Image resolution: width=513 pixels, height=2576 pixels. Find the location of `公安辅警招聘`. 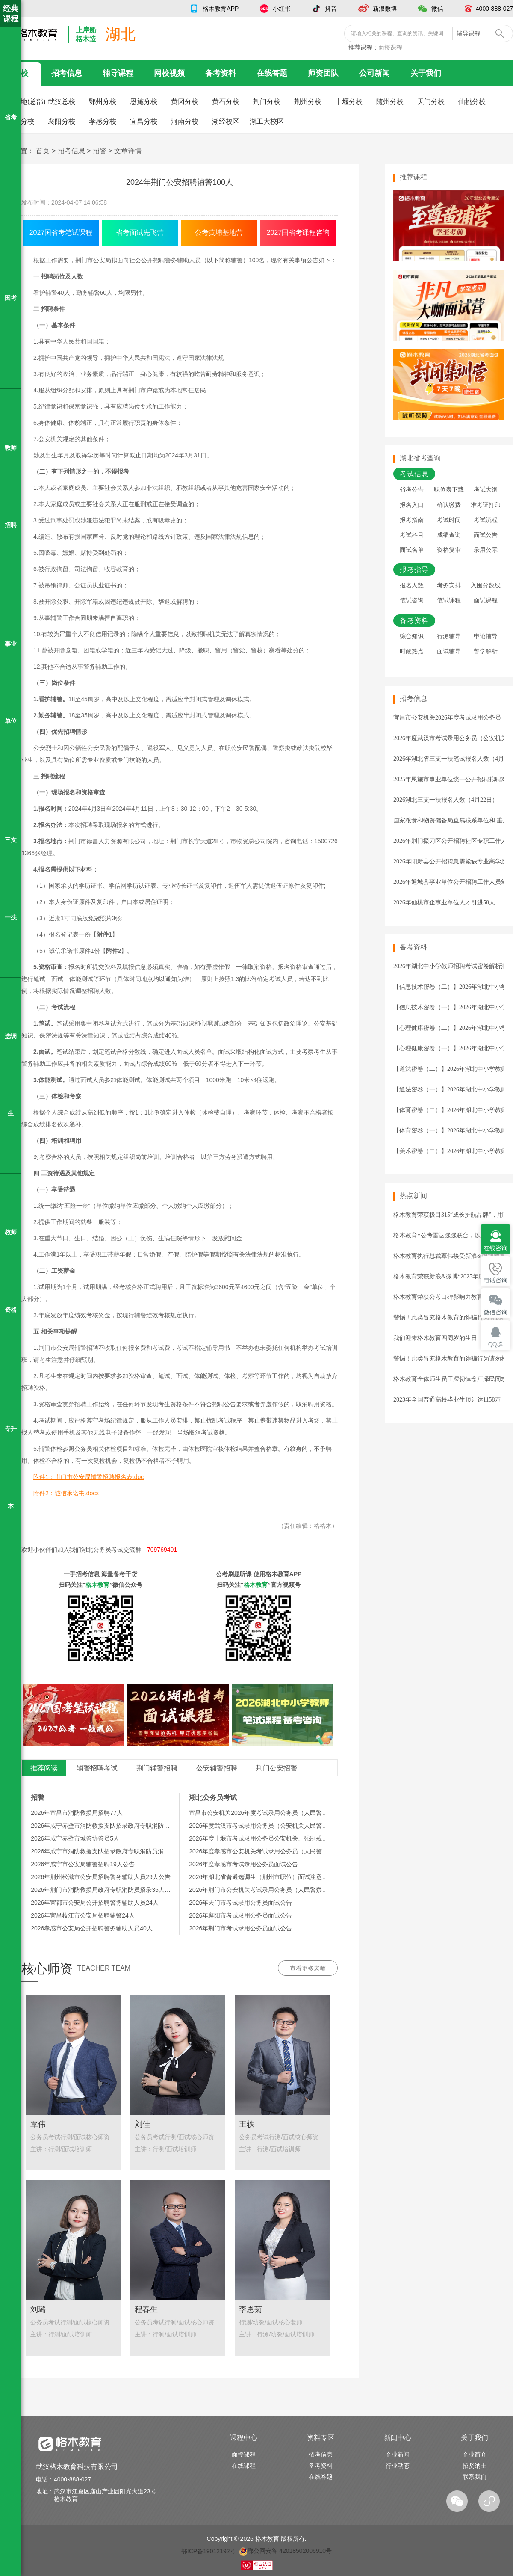

公安辅警招聘 is located at coordinates (216, 1768).